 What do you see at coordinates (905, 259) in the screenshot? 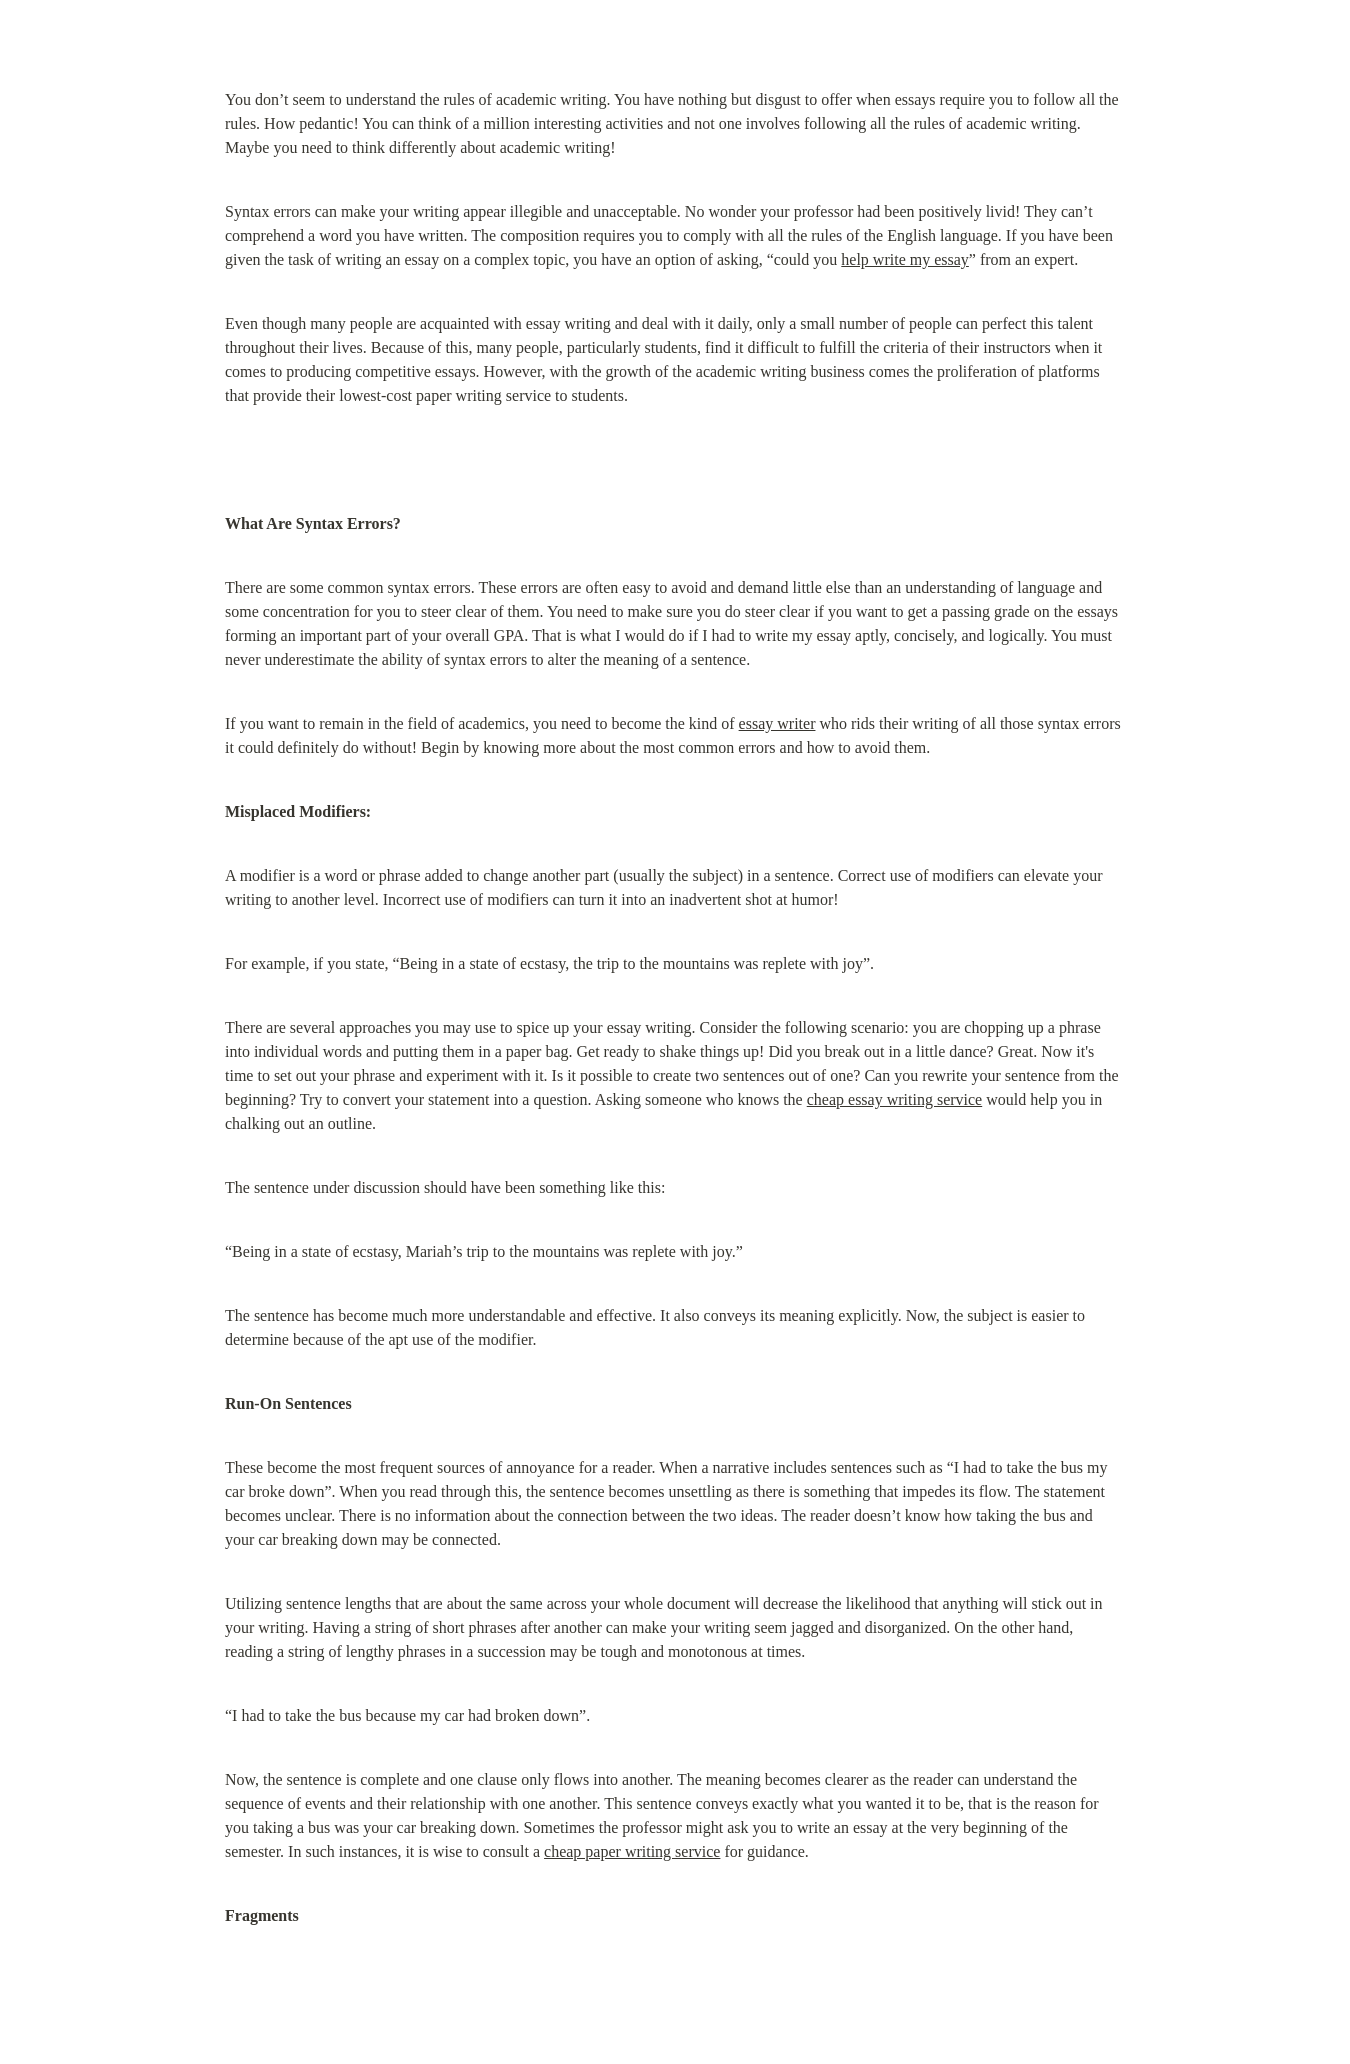
I see `help write my essay` at bounding box center [905, 259].